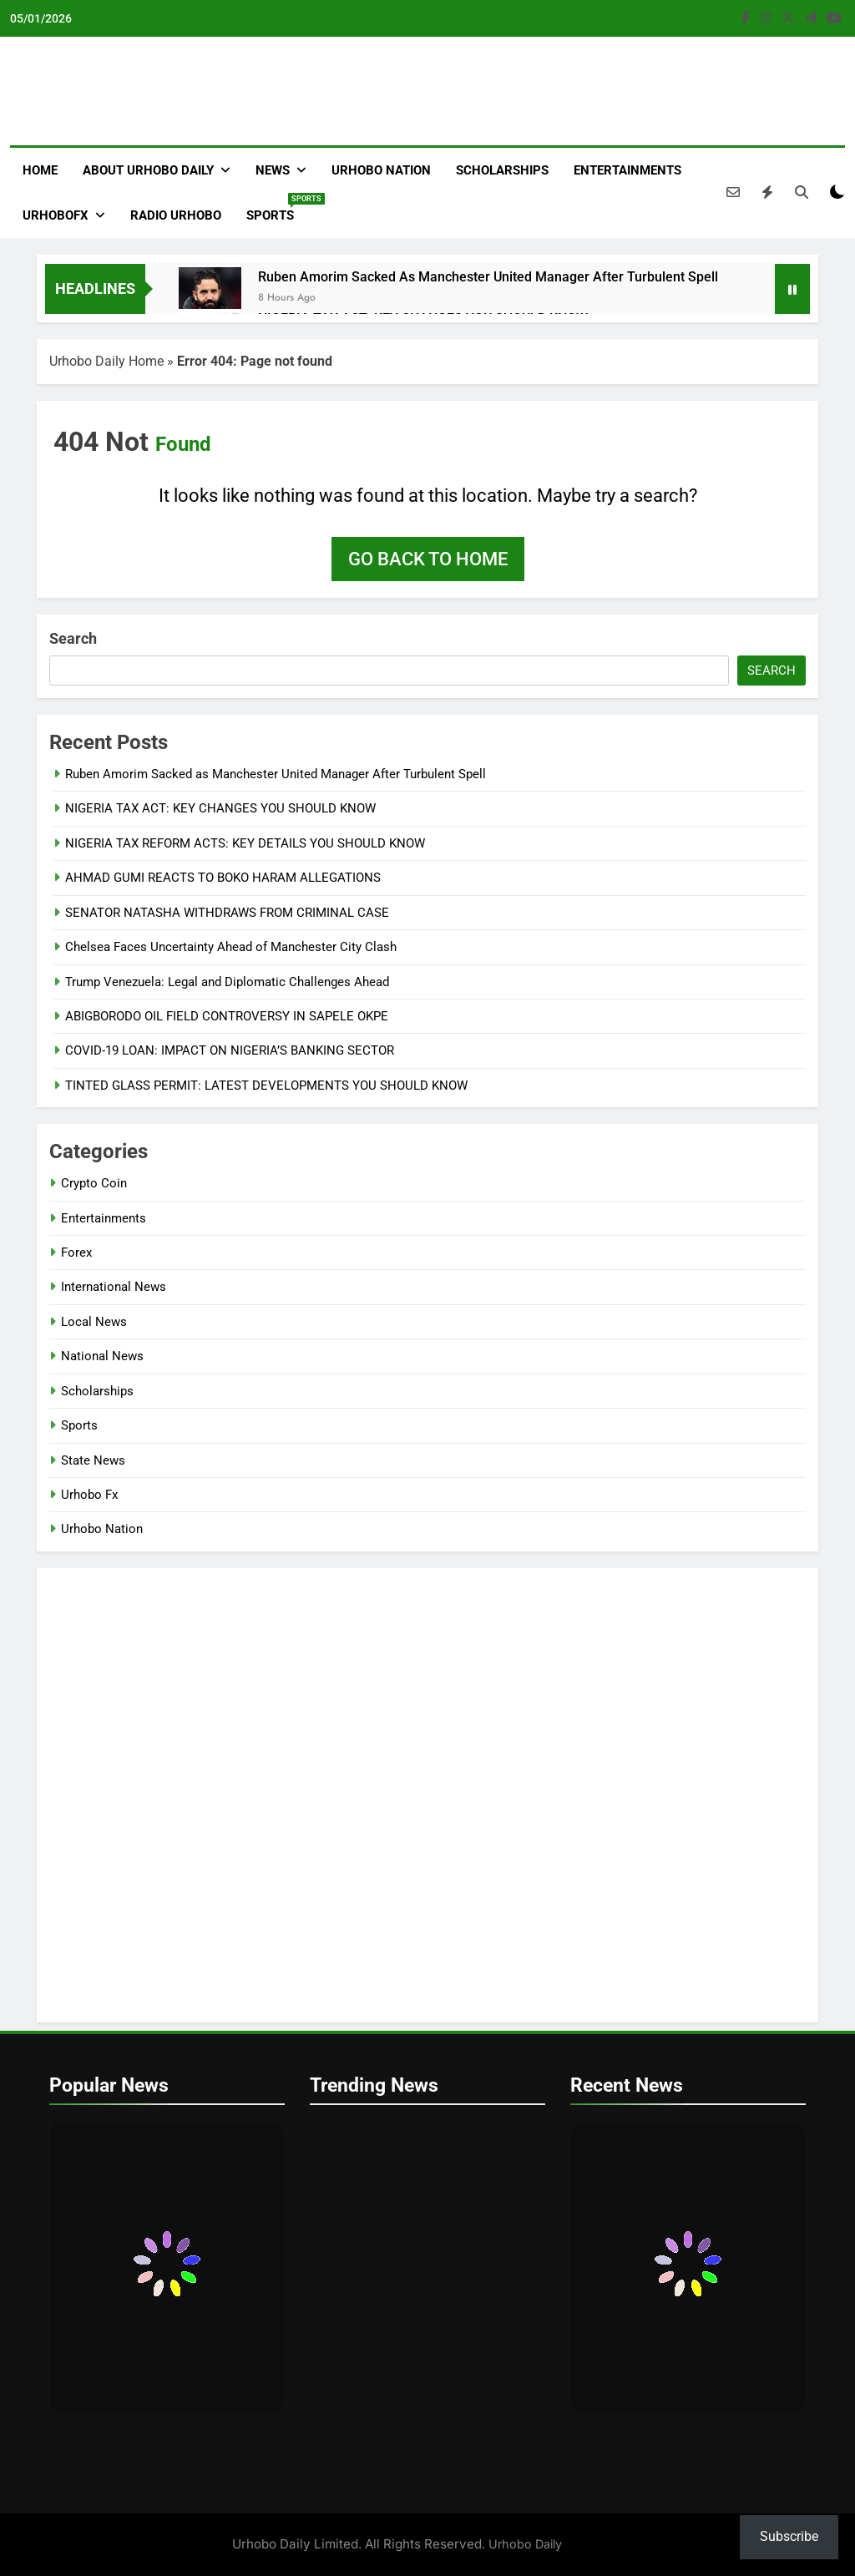 The width and height of the screenshot is (855, 2576). Describe the element at coordinates (502, 170) in the screenshot. I see `Scholarships` at that location.